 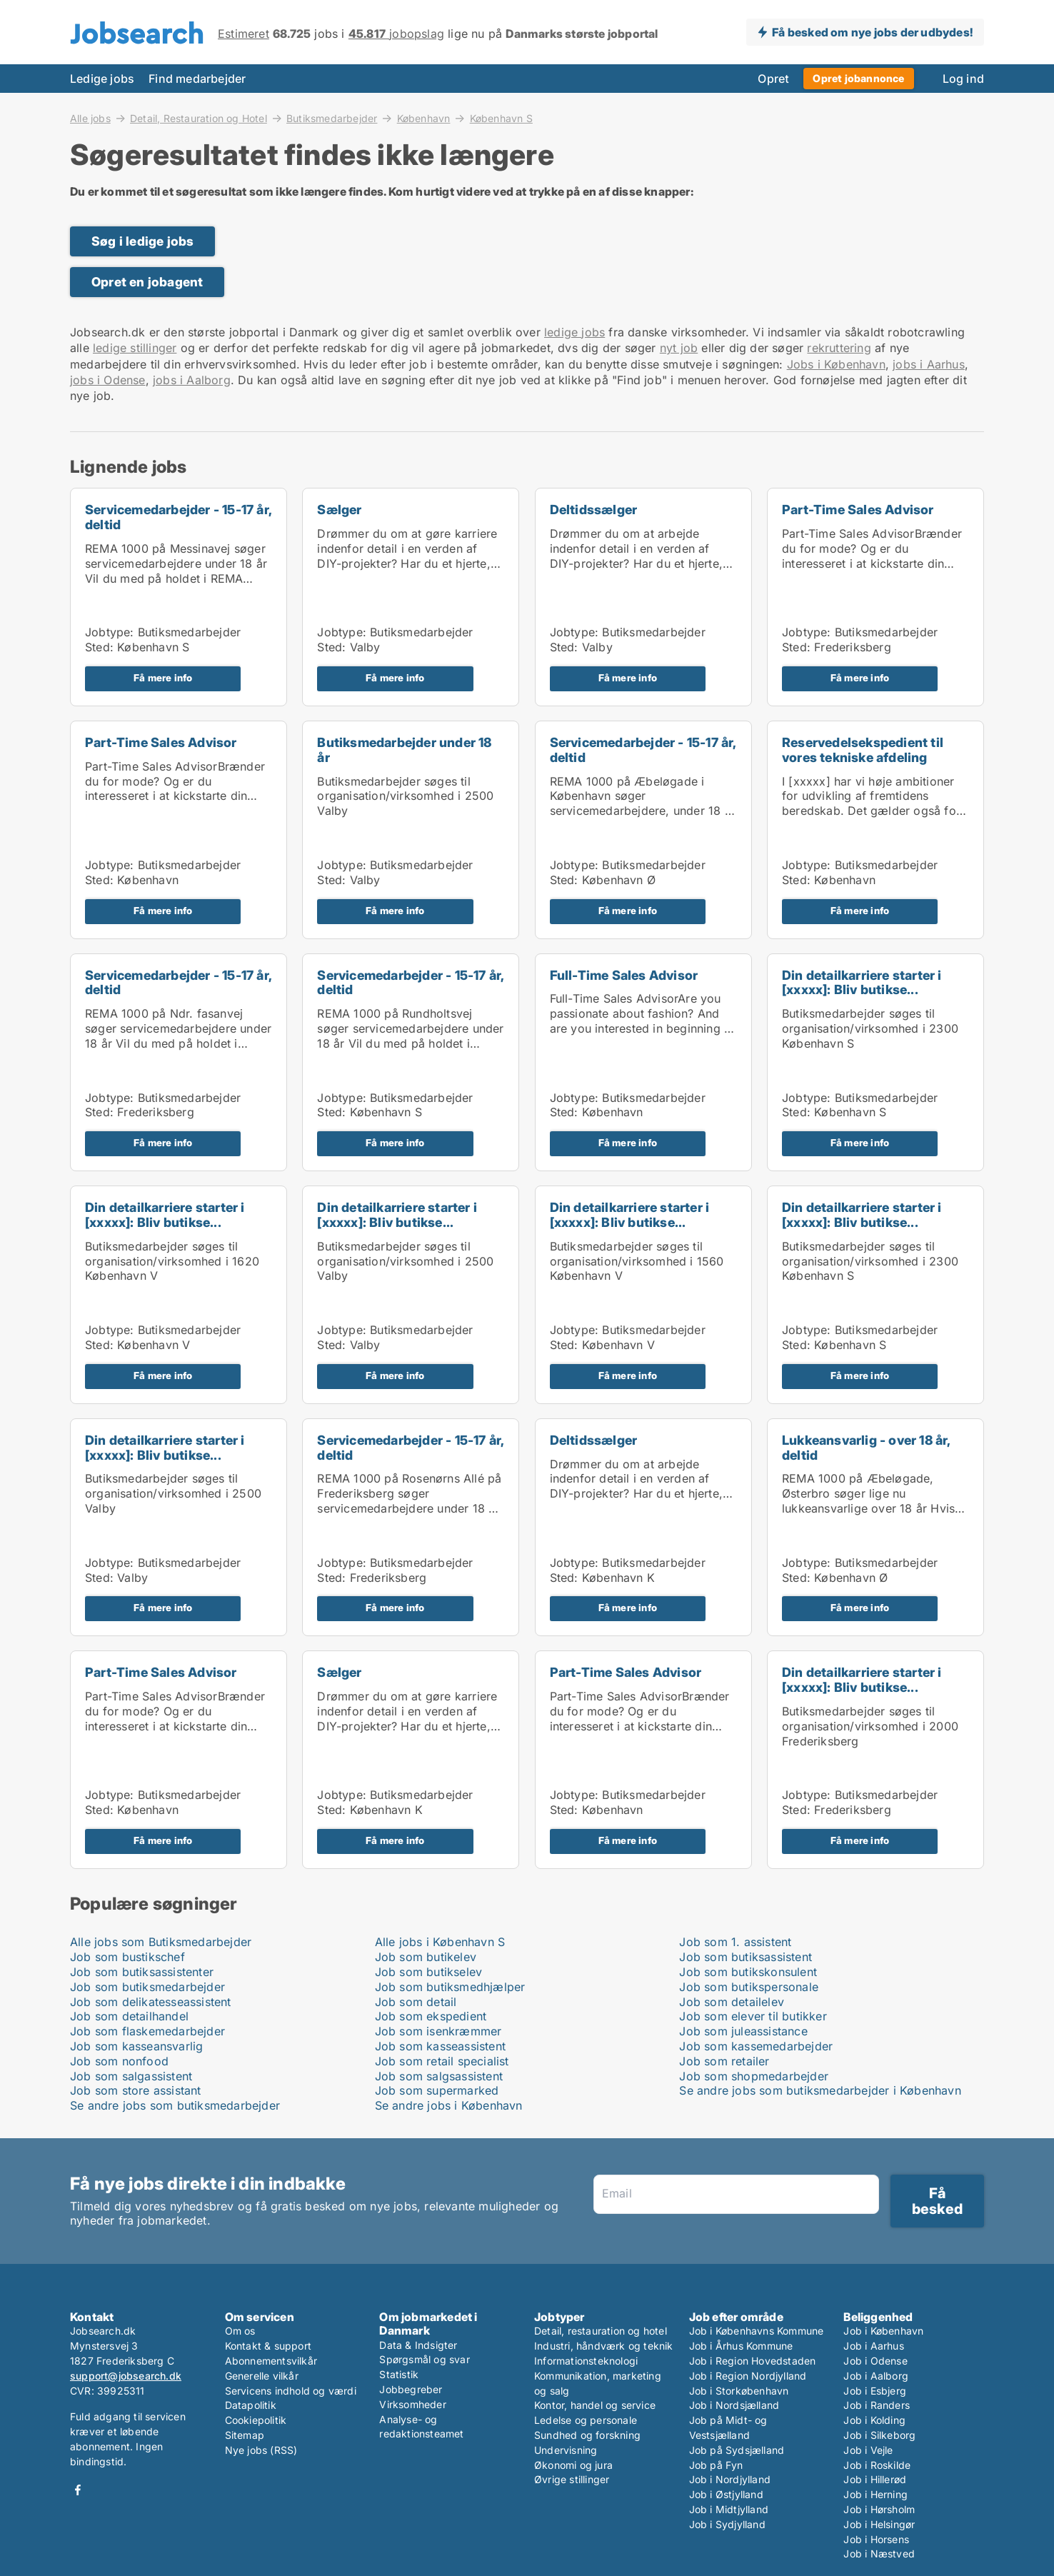 What do you see at coordinates (929, 364) in the screenshot?
I see `jobs i Aarhus` at bounding box center [929, 364].